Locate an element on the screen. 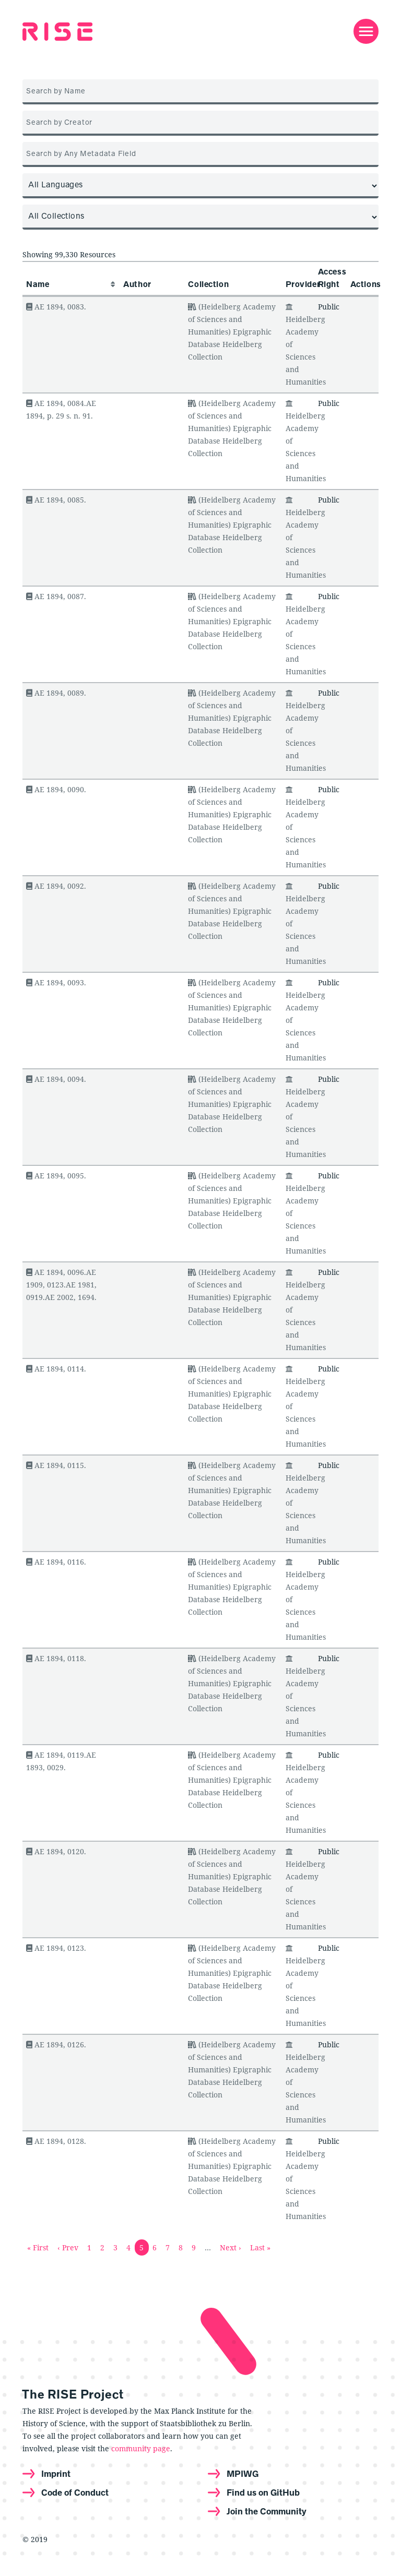 This screenshot has width=401, height=2576. AE 1894, 0093. is located at coordinates (56, 982).